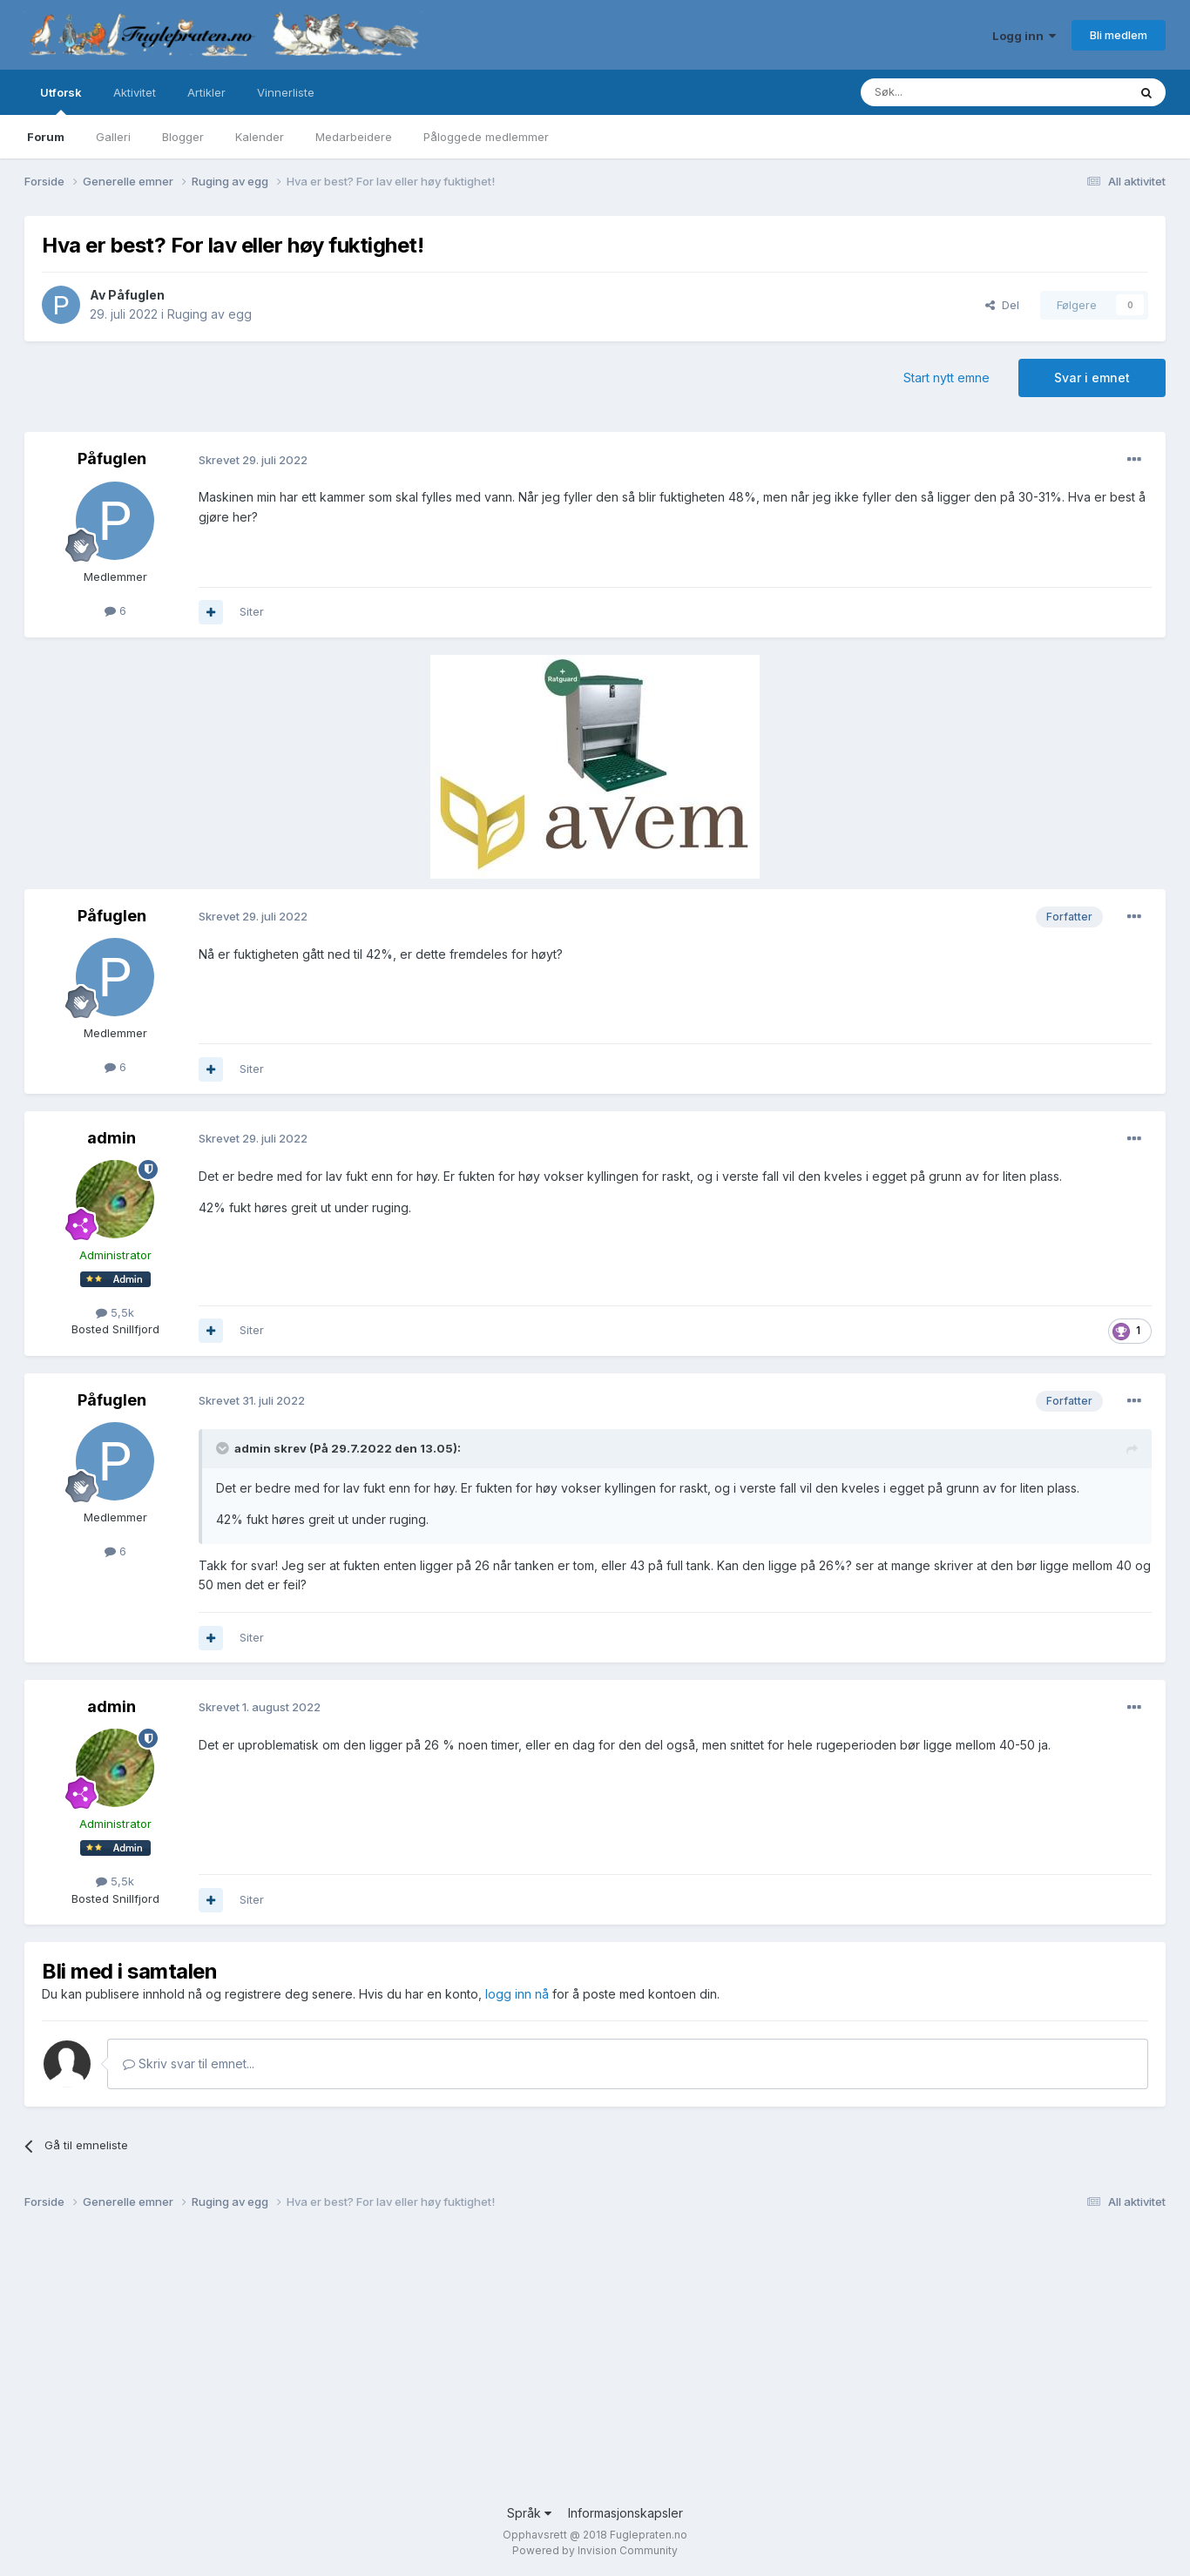 The height and width of the screenshot is (2576, 1190). Describe the element at coordinates (1118, 35) in the screenshot. I see `Bli medlem` at that location.